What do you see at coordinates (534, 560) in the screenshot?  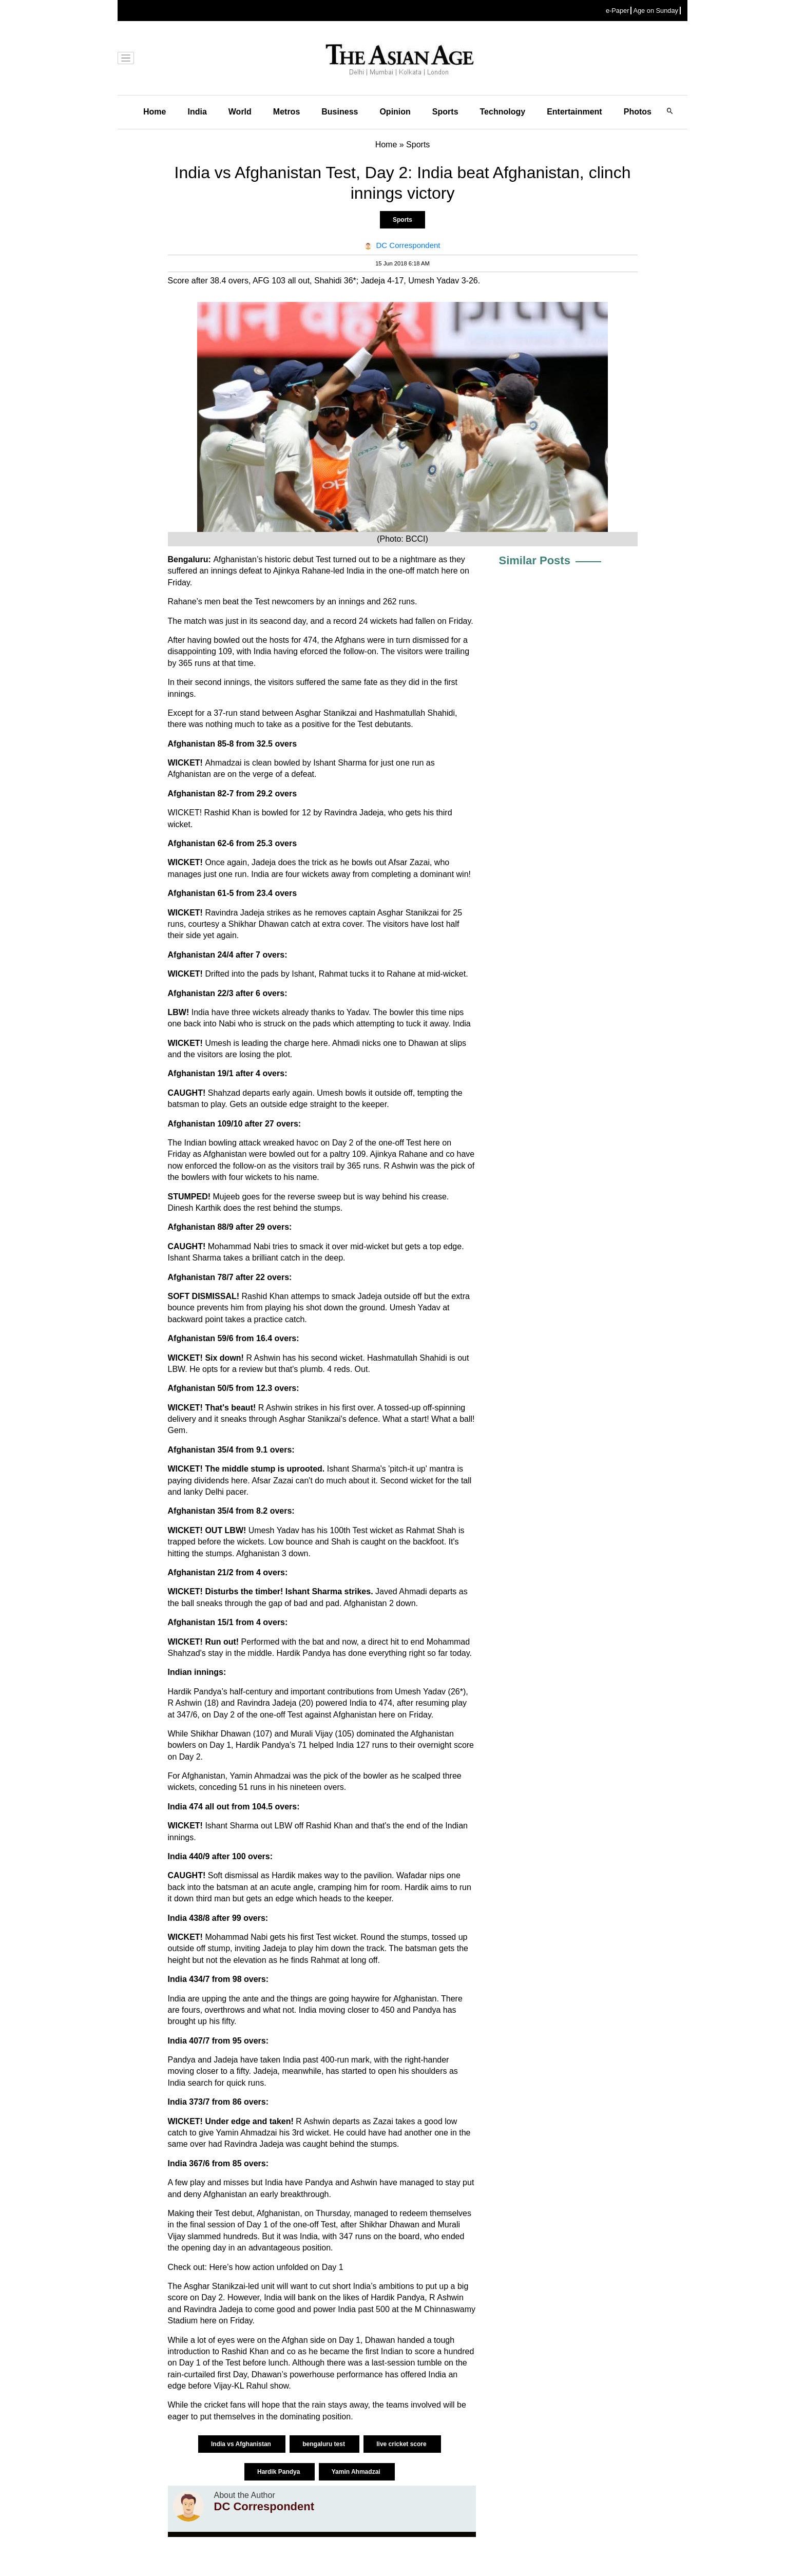 I see `Similar Posts` at bounding box center [534, 560].